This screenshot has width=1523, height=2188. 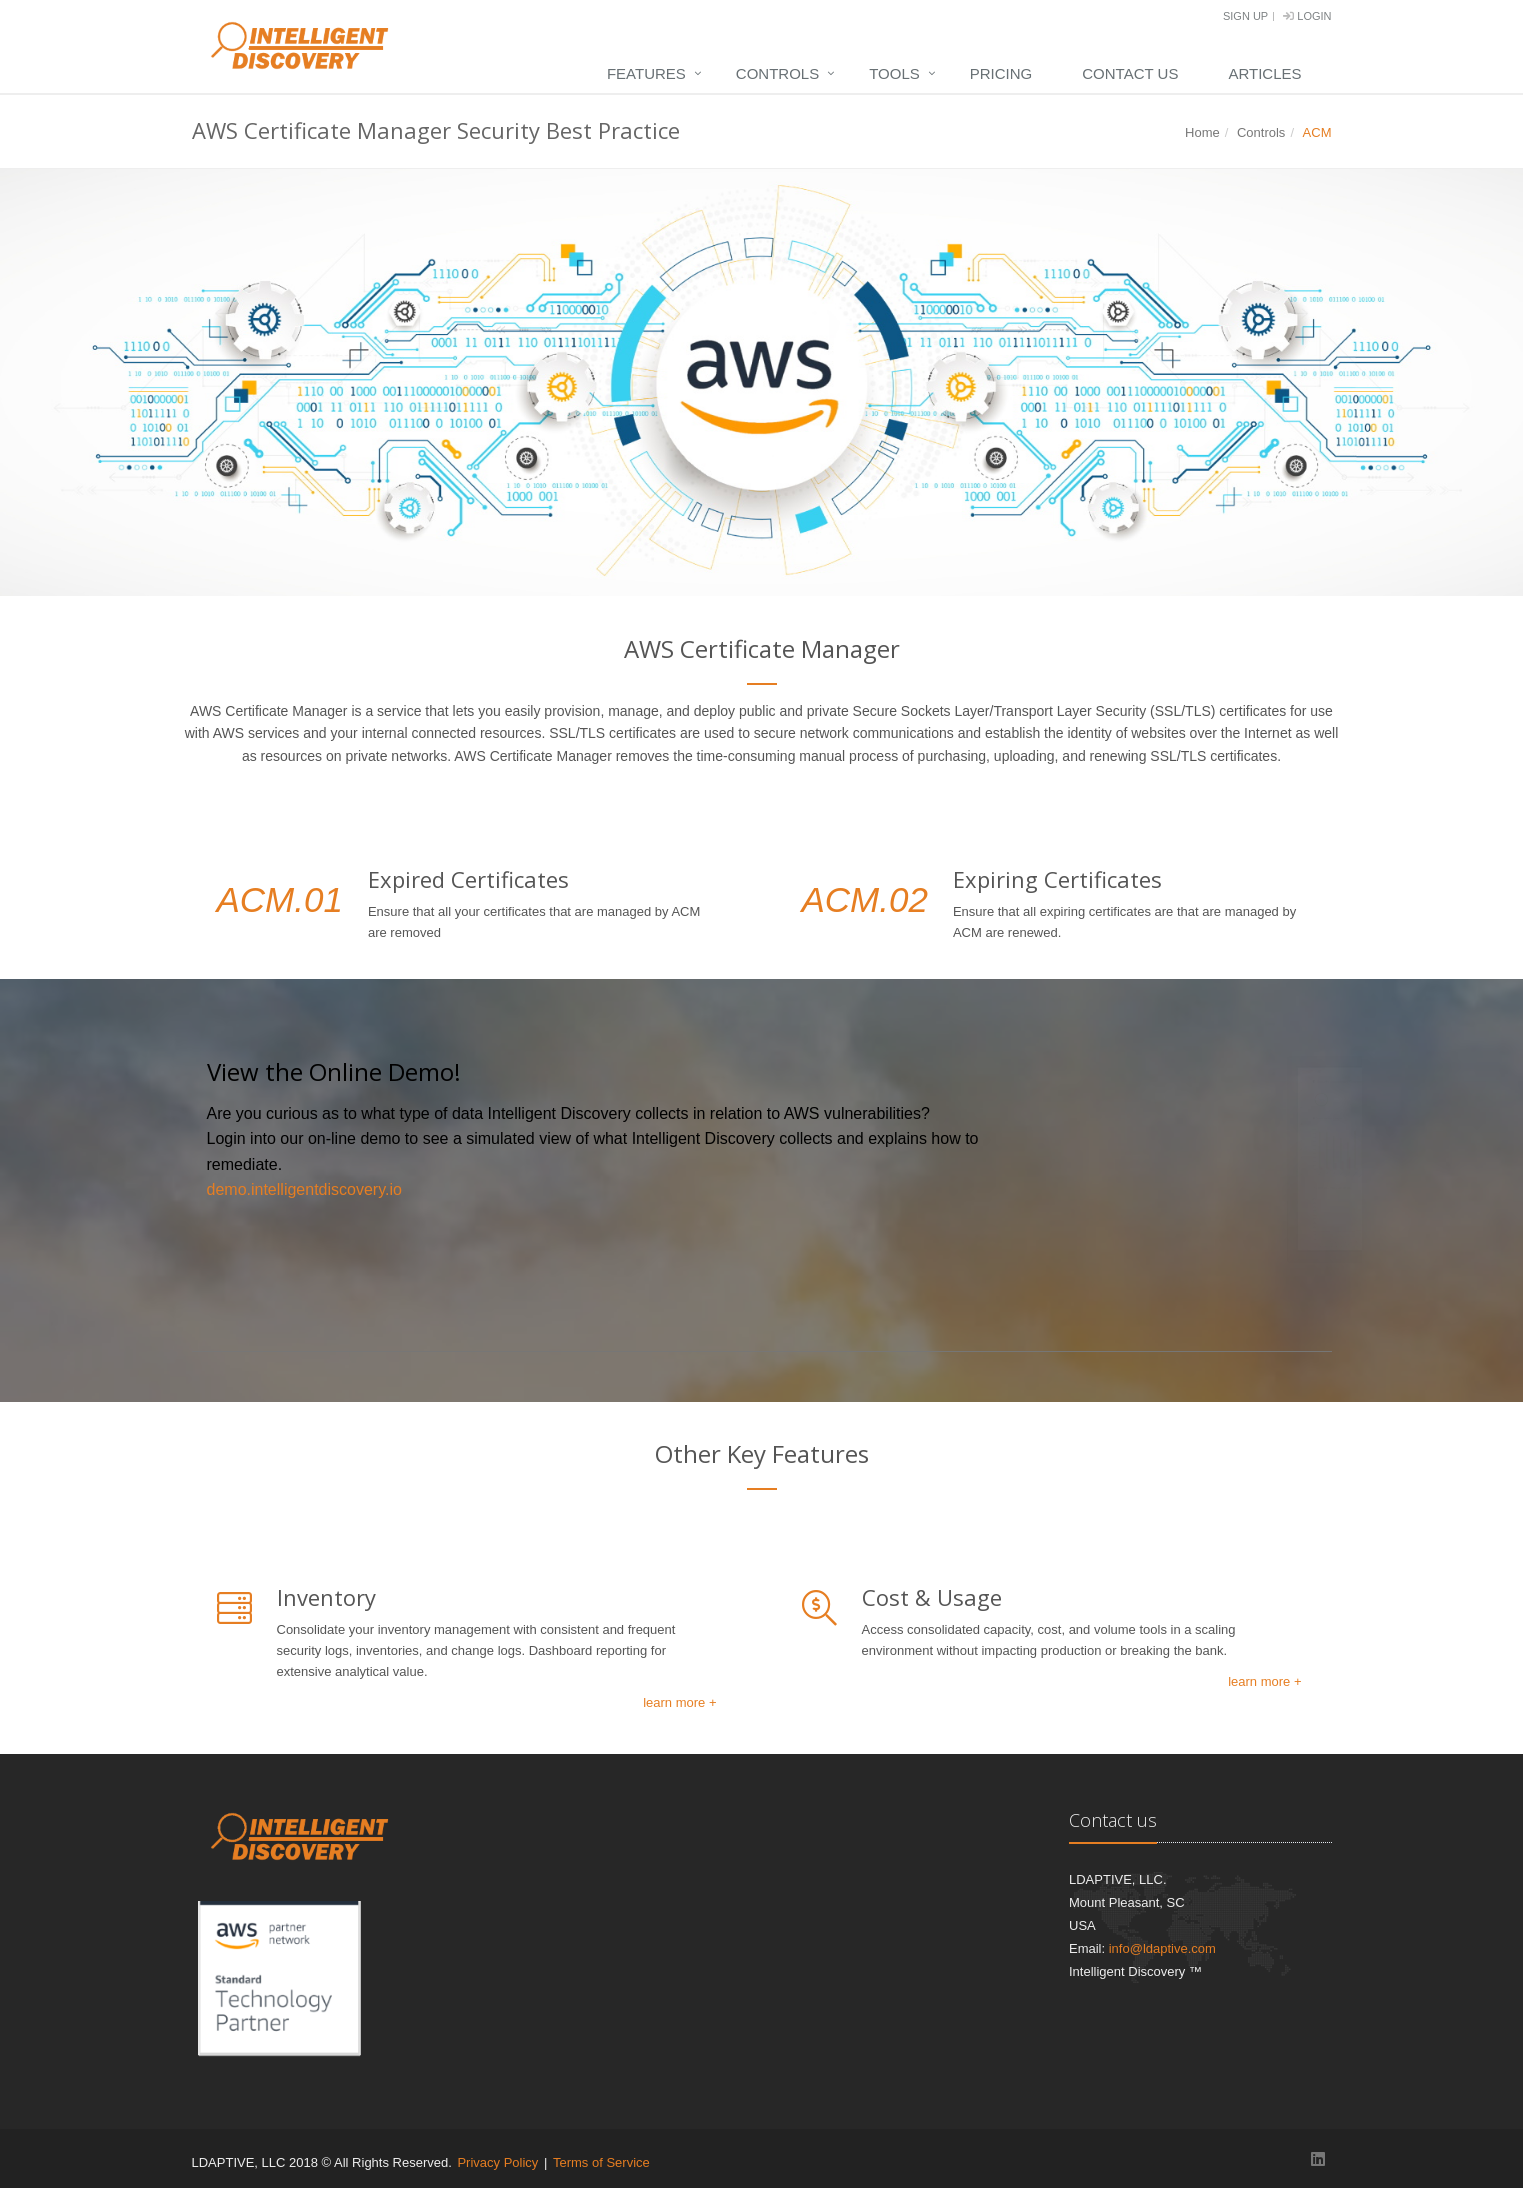 I want to click on learn more +, so click(x=679, y=1702).